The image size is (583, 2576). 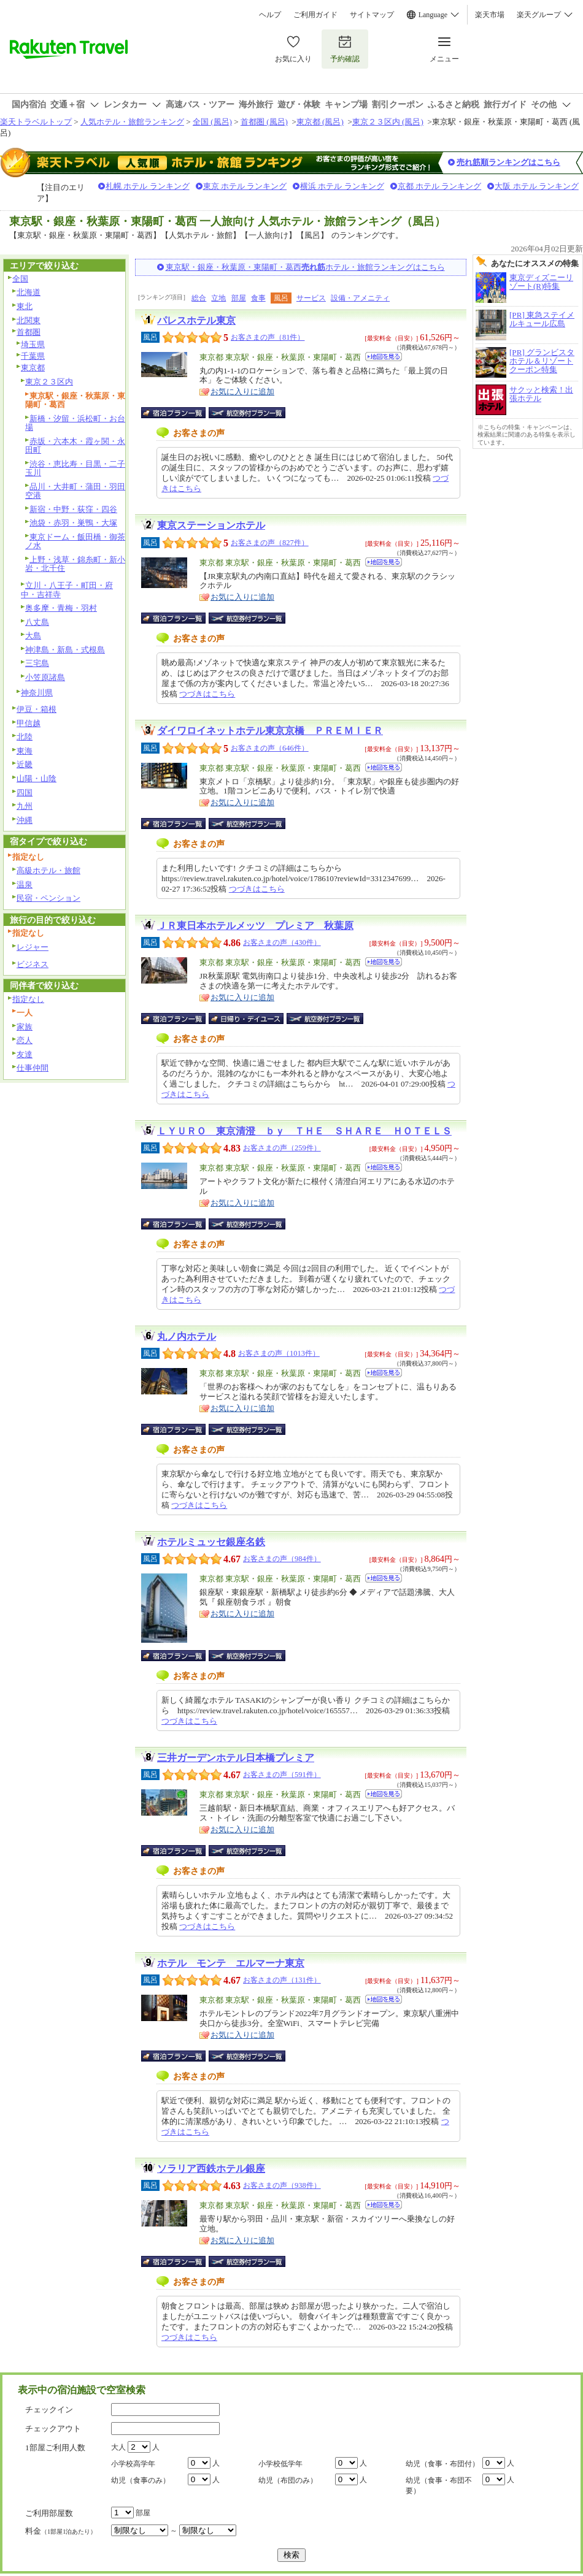 I want to click on 友達, so click(x=25, y=1054).